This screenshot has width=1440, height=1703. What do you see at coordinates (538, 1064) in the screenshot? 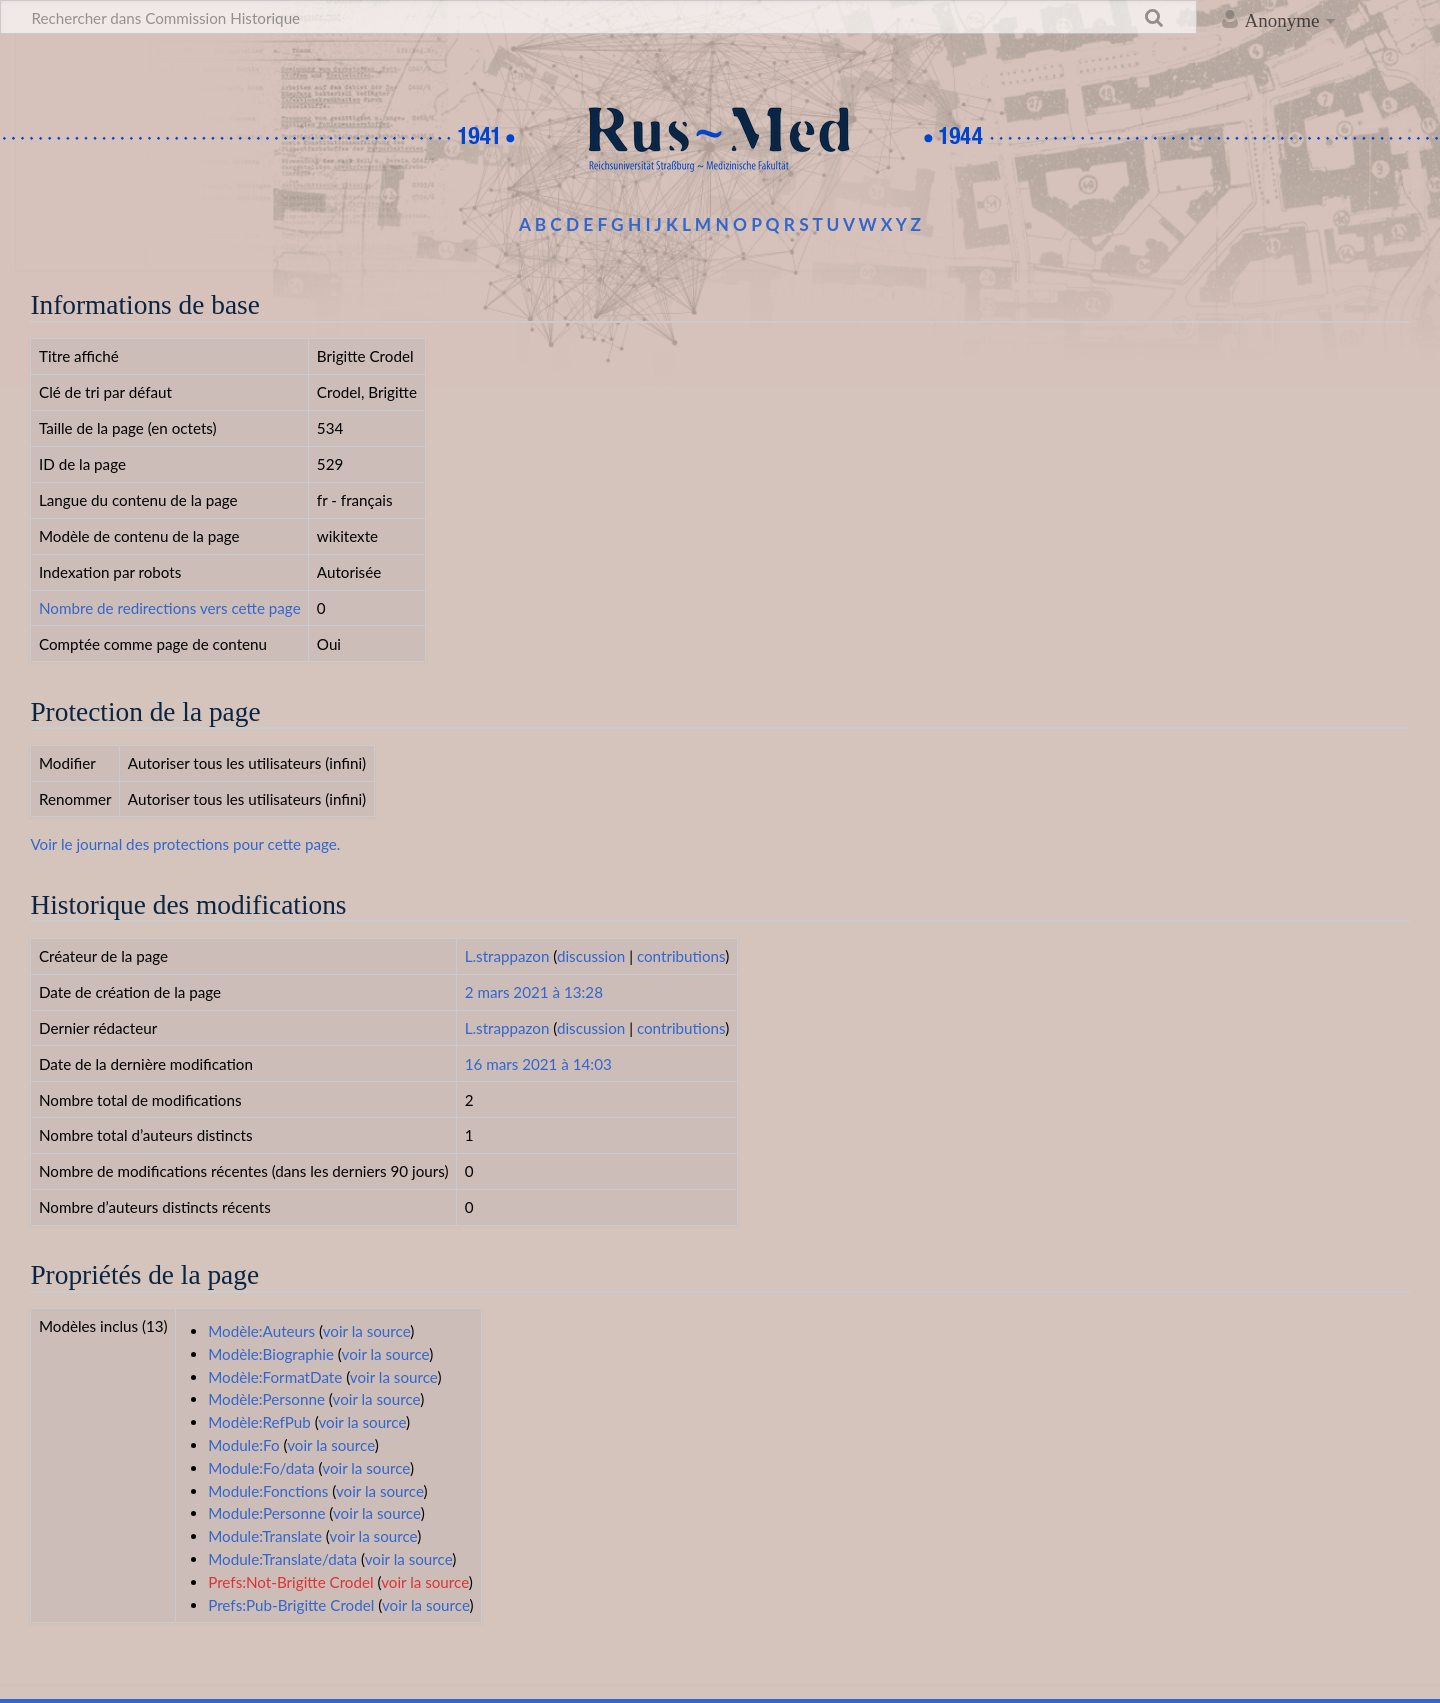
I see `16 mars 2021 à 14:03` at bounding box center [538, 1064].